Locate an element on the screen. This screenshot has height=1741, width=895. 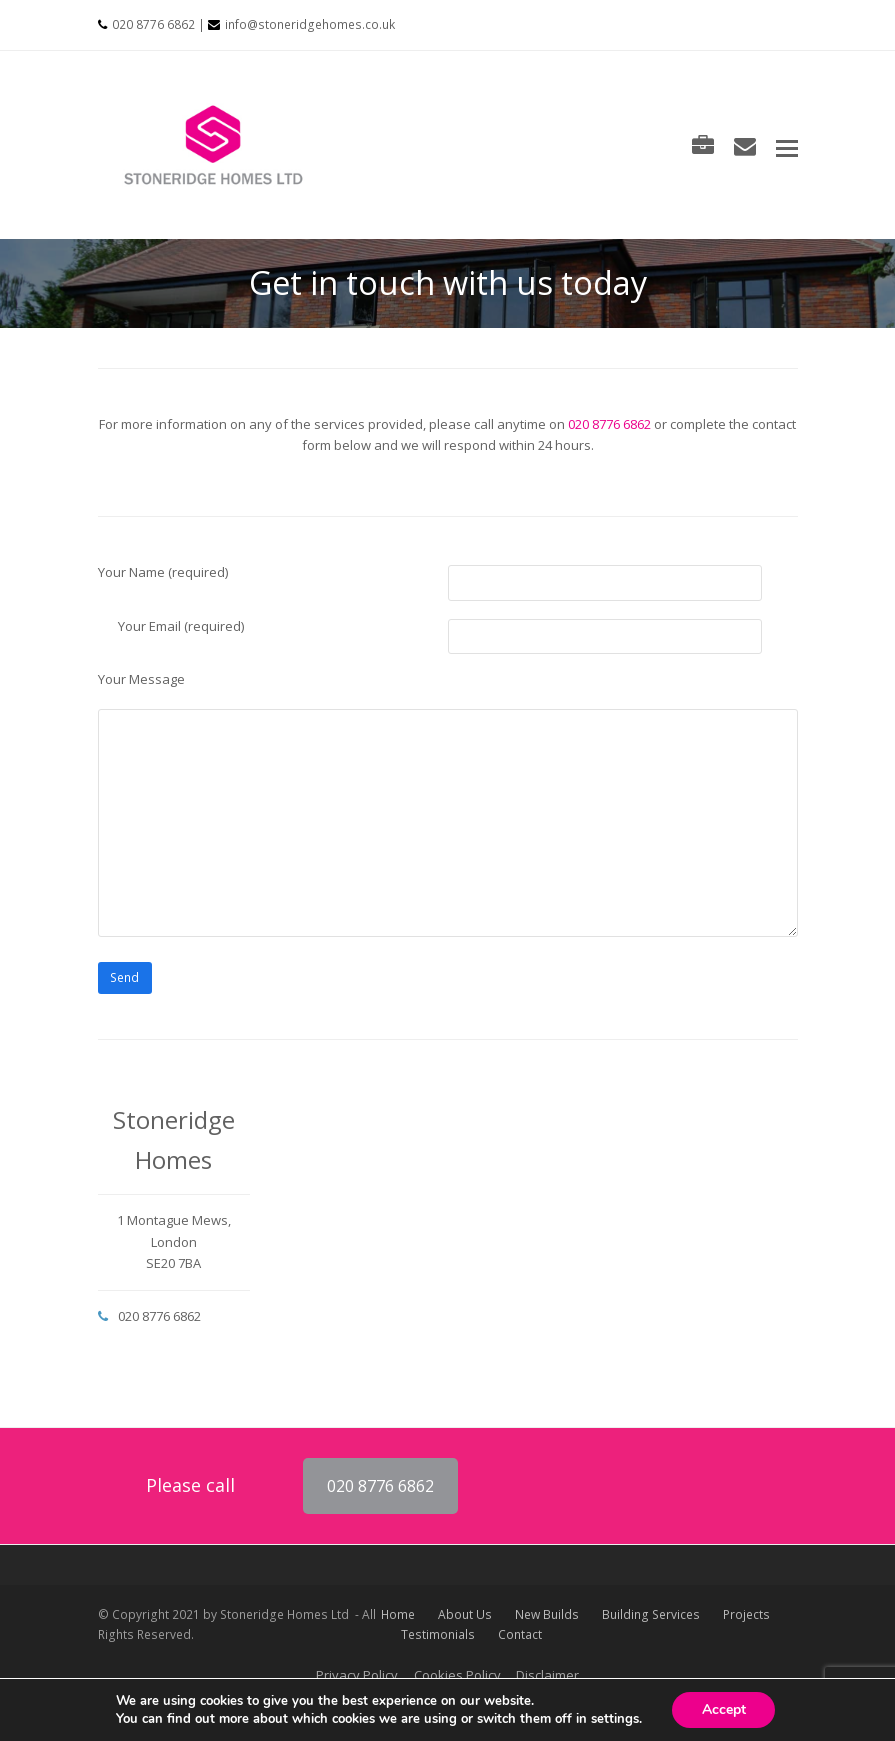
About Us is located at coordinates (465, 1614).